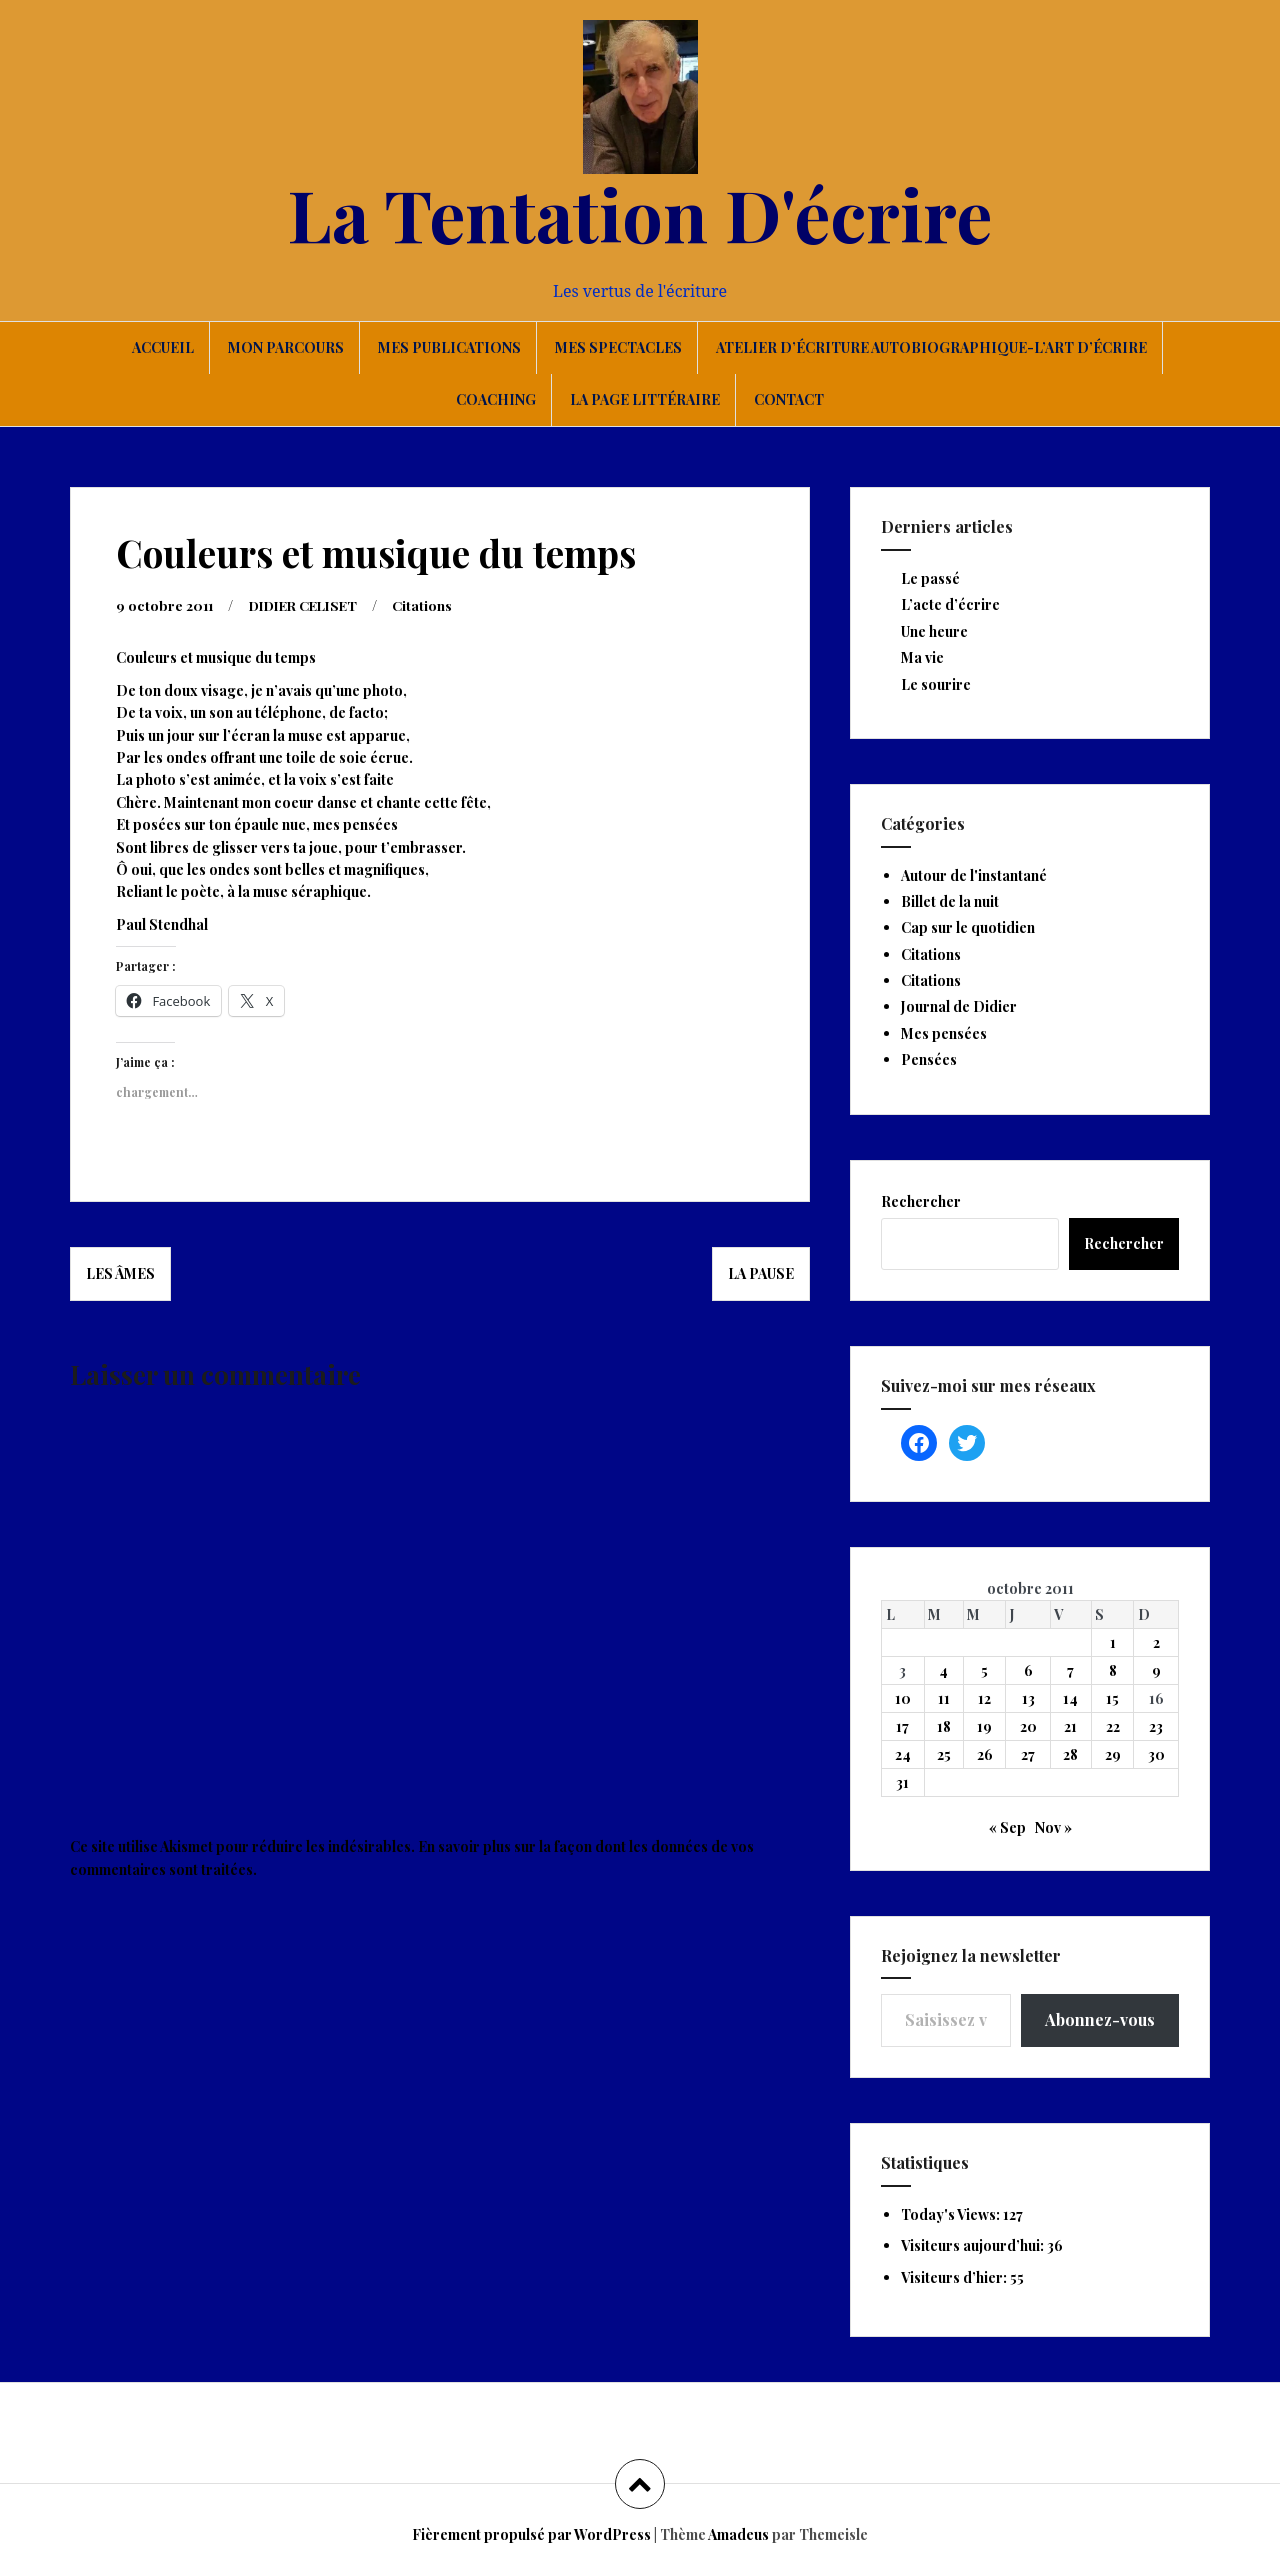  Describe the element at coordinates (943, 1670) in the screenshot. I see `4 [Publications publiées sur 4 October 2011]` at that location.